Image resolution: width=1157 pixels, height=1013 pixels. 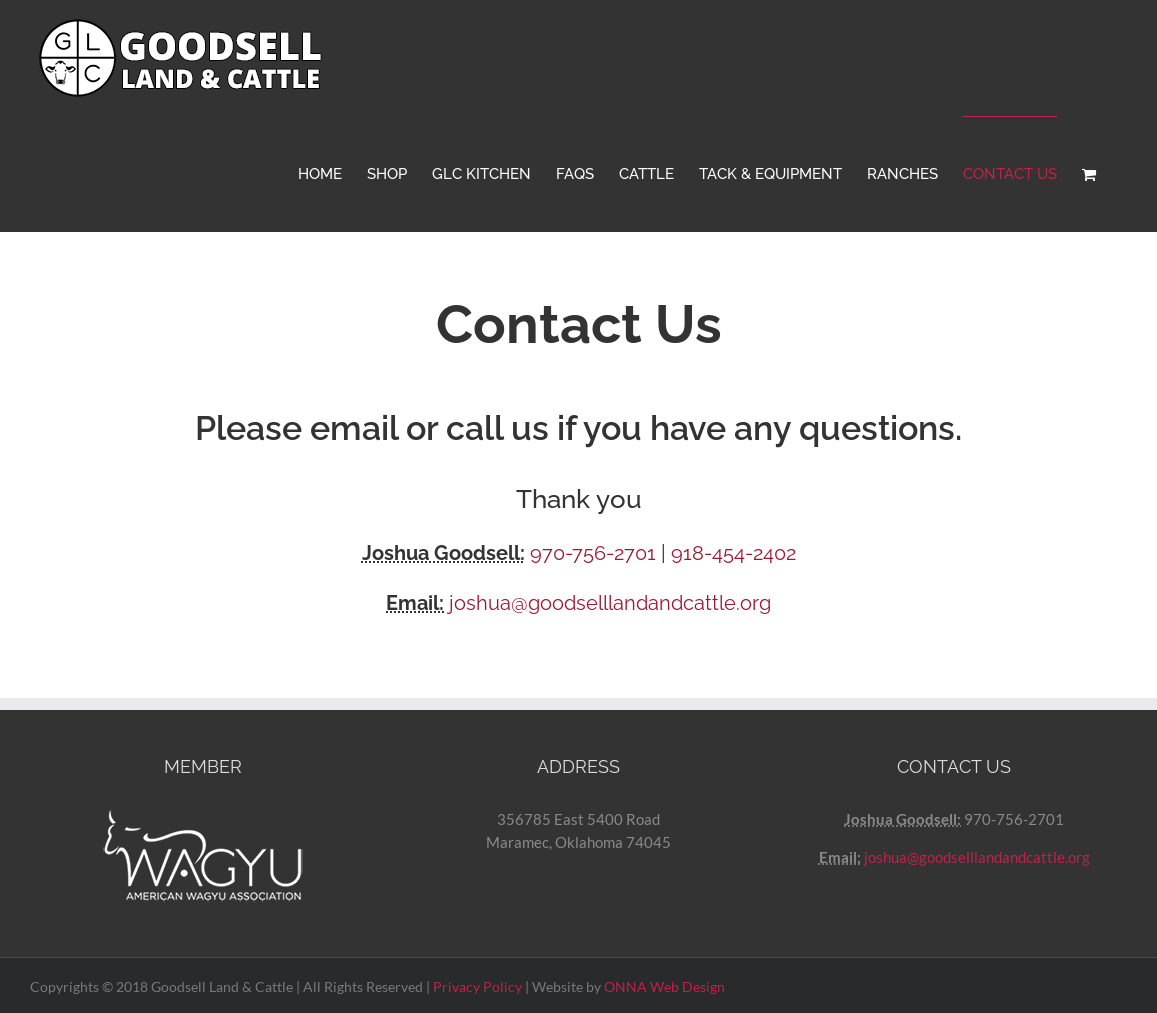 What do you see at coordinates (593, 553) in the screenshot?
I see `970-756-2701` at bounding box center [593, 553].